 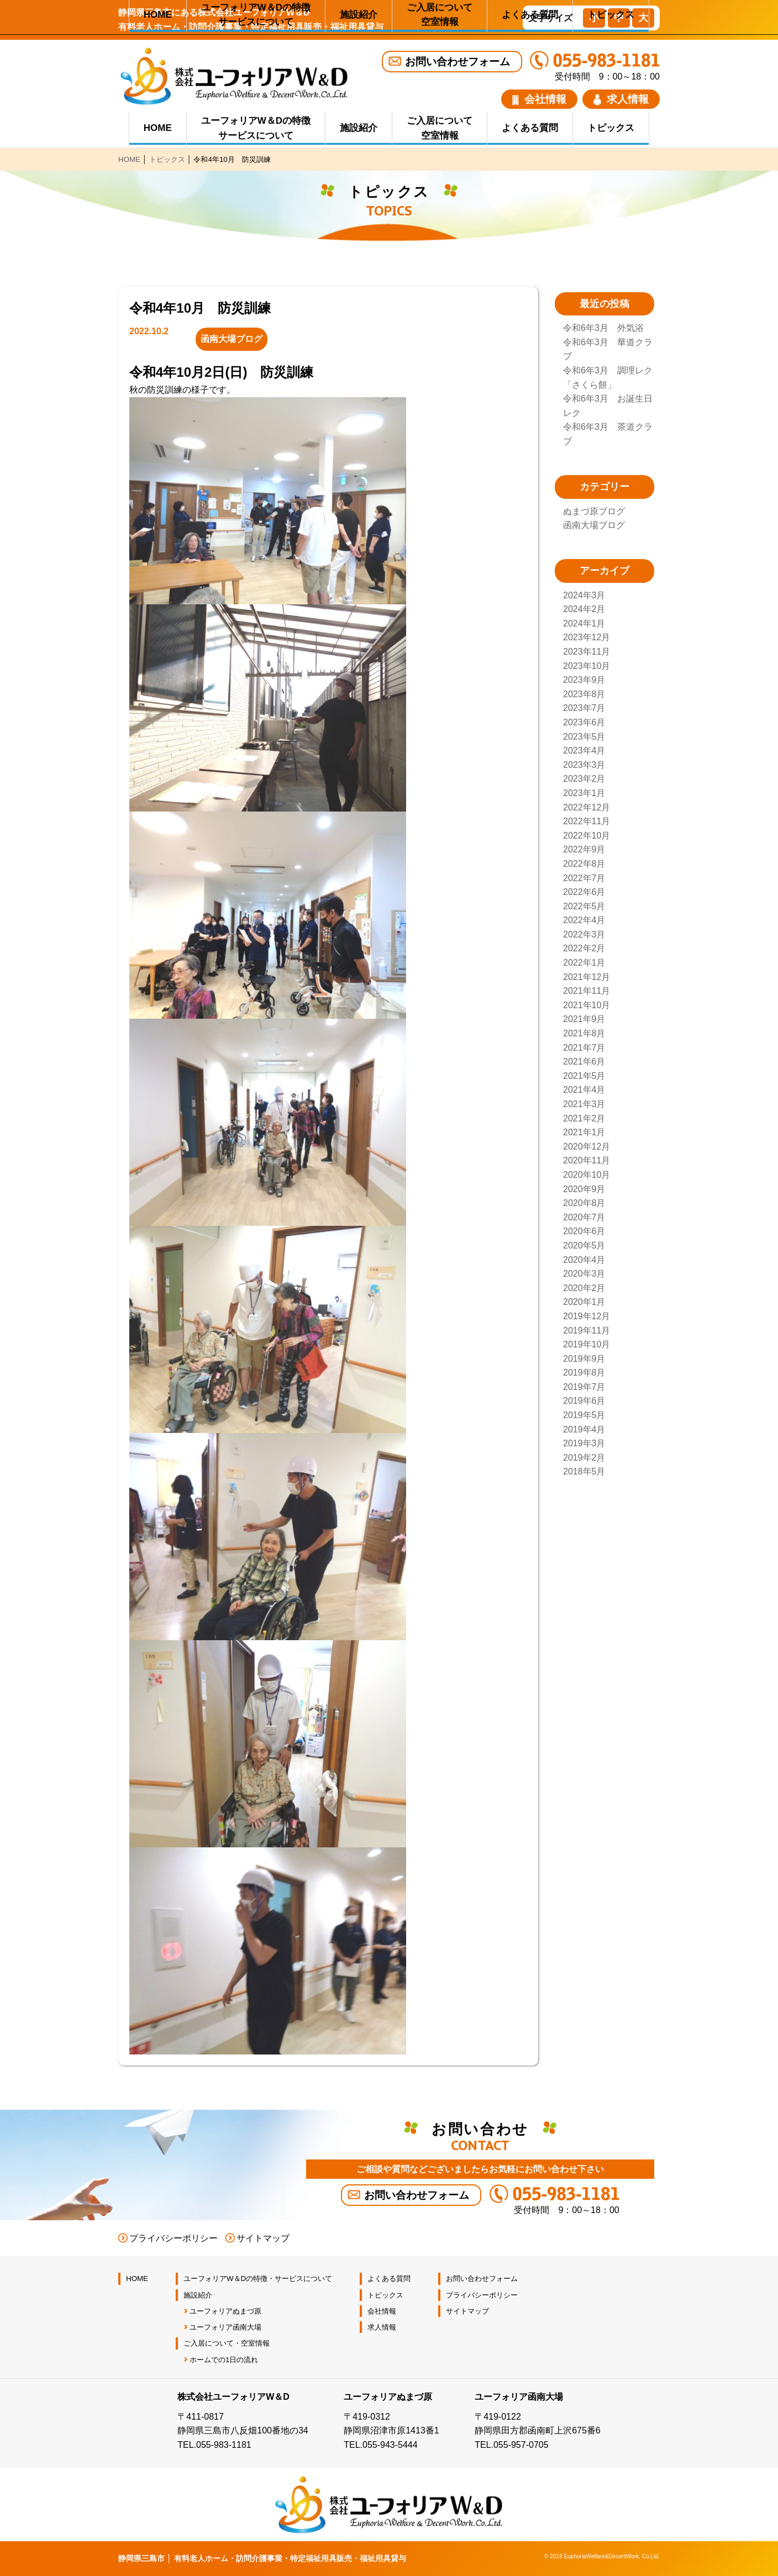 What do you see at coordinates (586, 1344) in the screenshot?
I see `2019年10月` at bounding box center [586, 1344].